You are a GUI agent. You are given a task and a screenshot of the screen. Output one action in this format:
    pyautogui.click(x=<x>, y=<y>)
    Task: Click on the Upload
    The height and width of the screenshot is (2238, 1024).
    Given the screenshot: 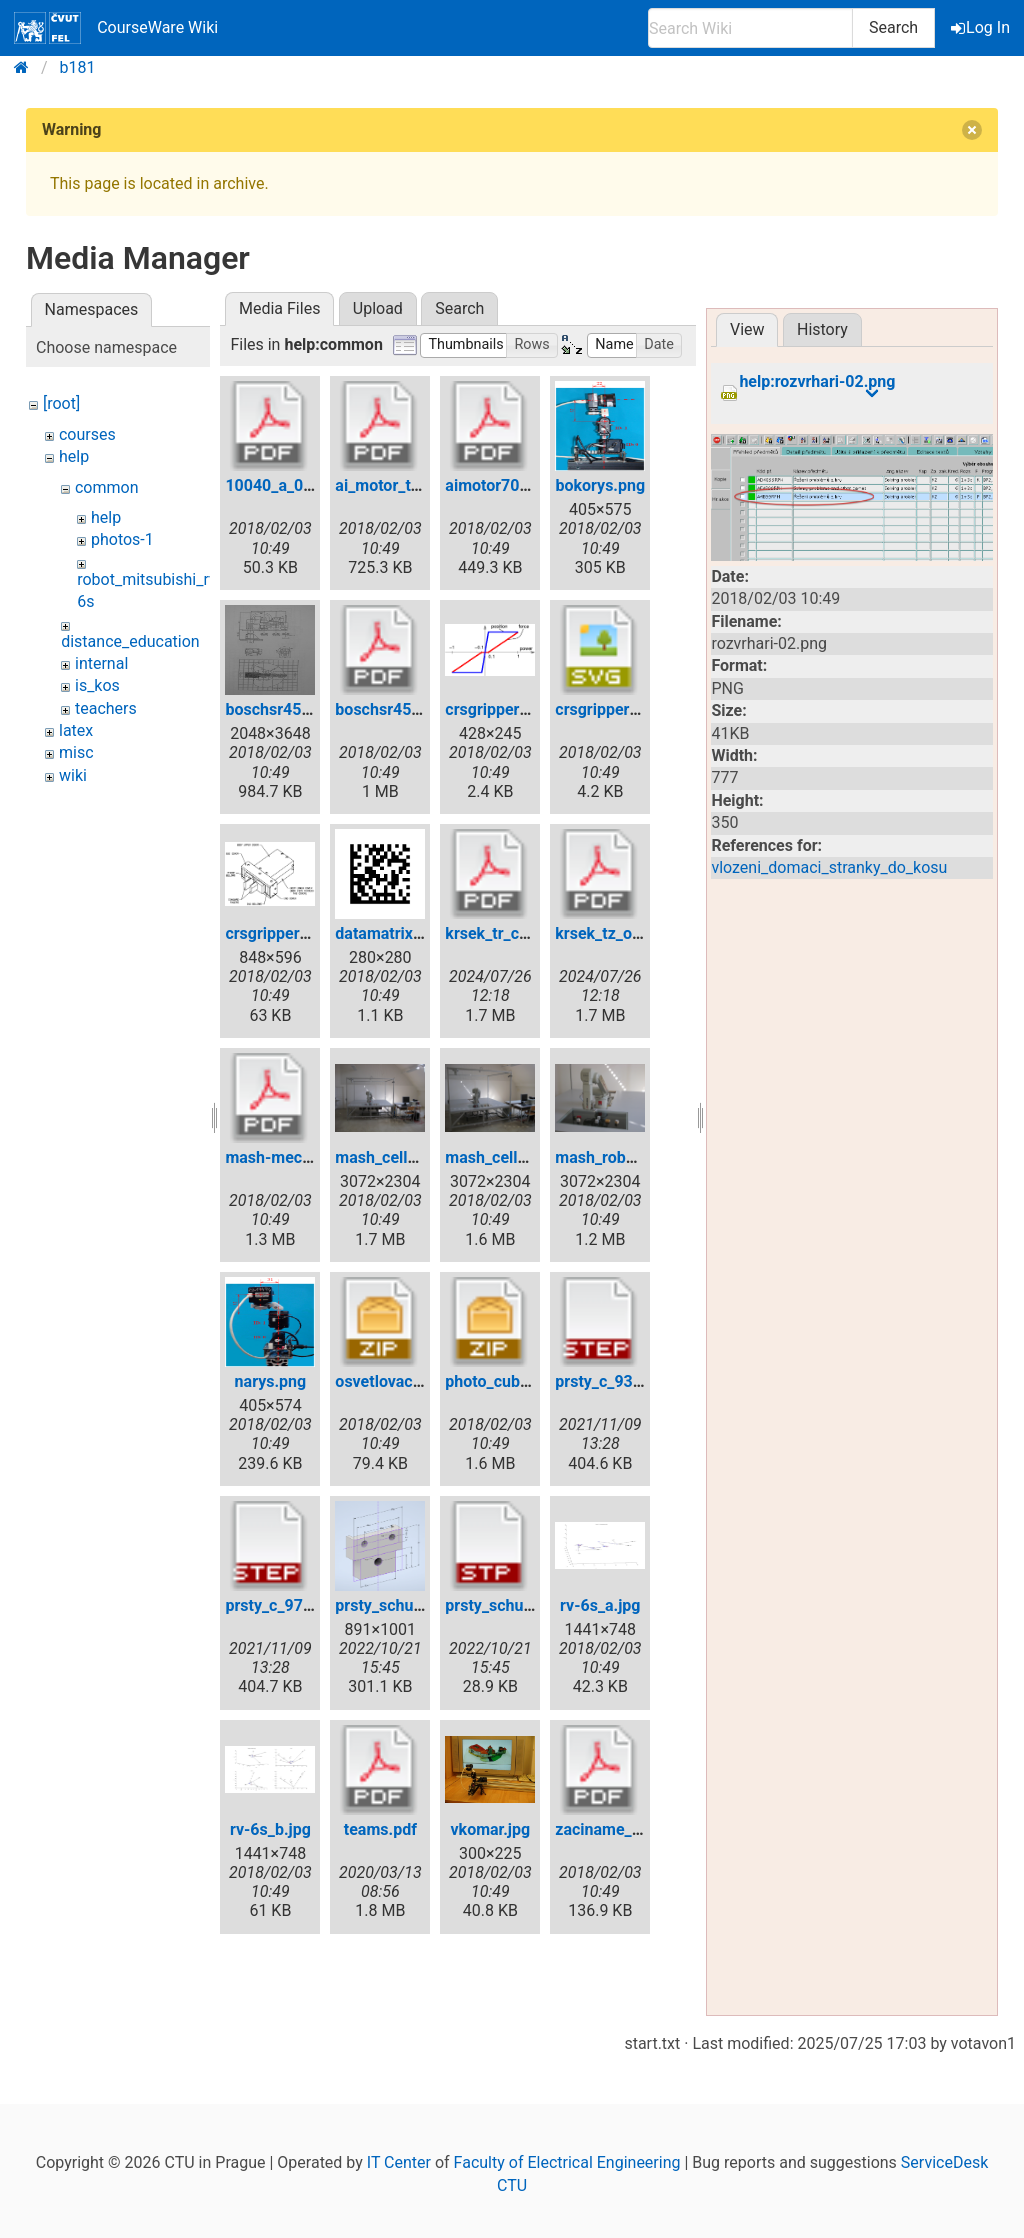 What is the action you would take?
    pyautogui.click(x=378, y=308)
    